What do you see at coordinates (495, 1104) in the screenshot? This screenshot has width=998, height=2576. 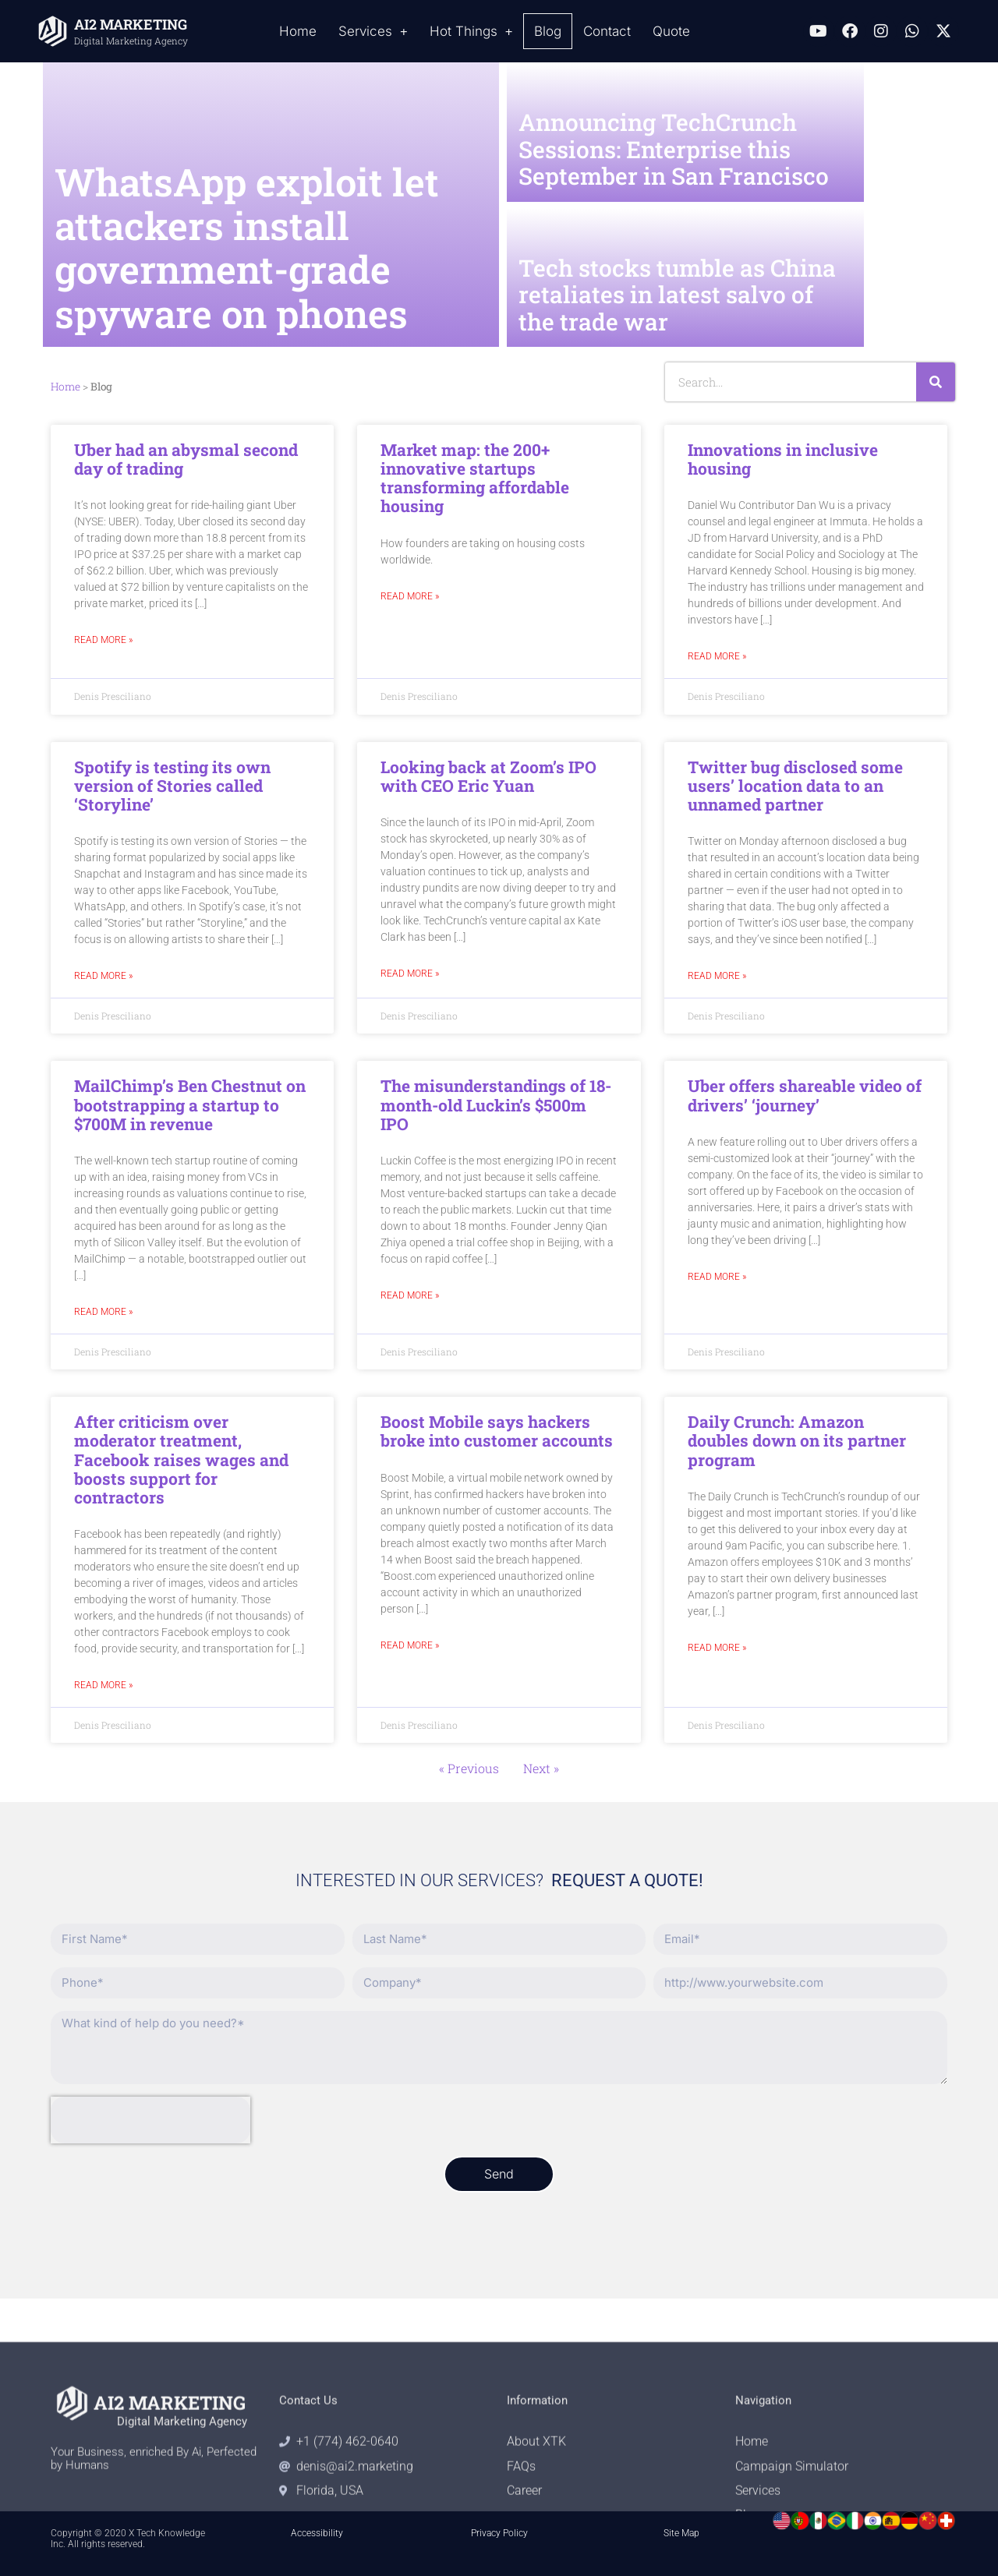 I see `The misunderstandings of 18-month-old Luckin’s $500m IPO` at bounding box center [495, 1104].